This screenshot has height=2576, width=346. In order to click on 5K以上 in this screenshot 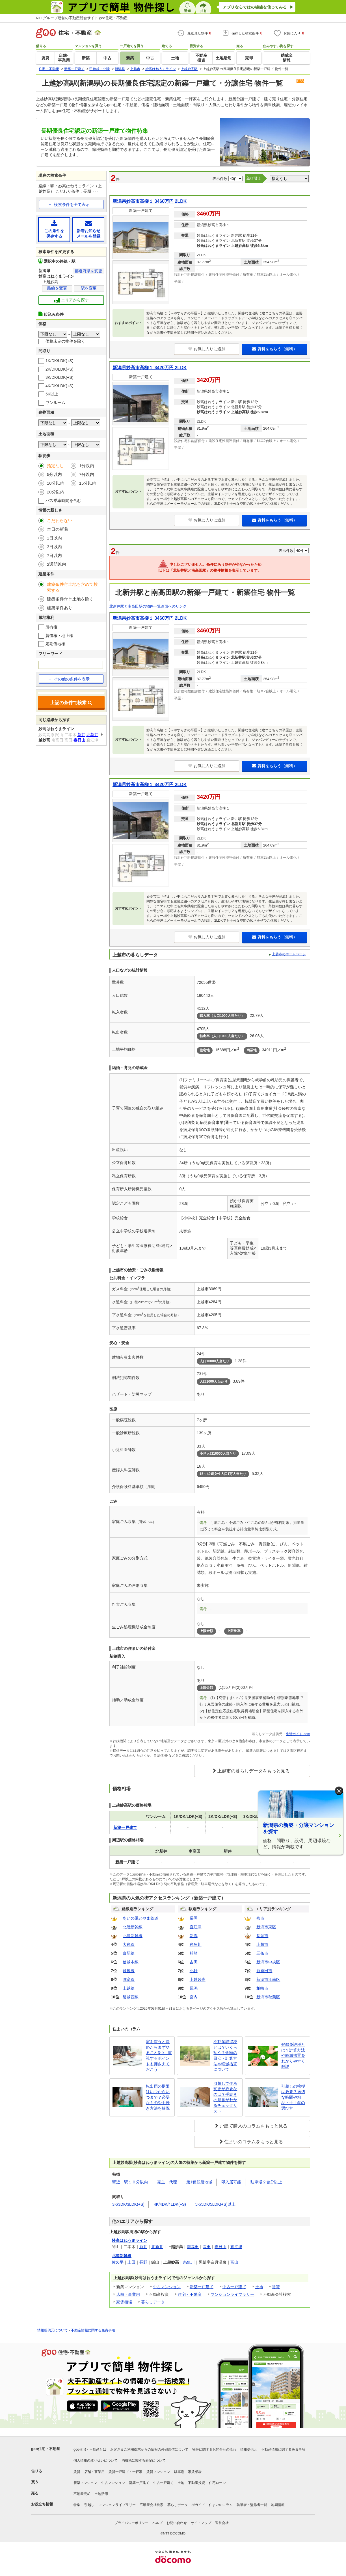, I will do `click(52, 394)`.